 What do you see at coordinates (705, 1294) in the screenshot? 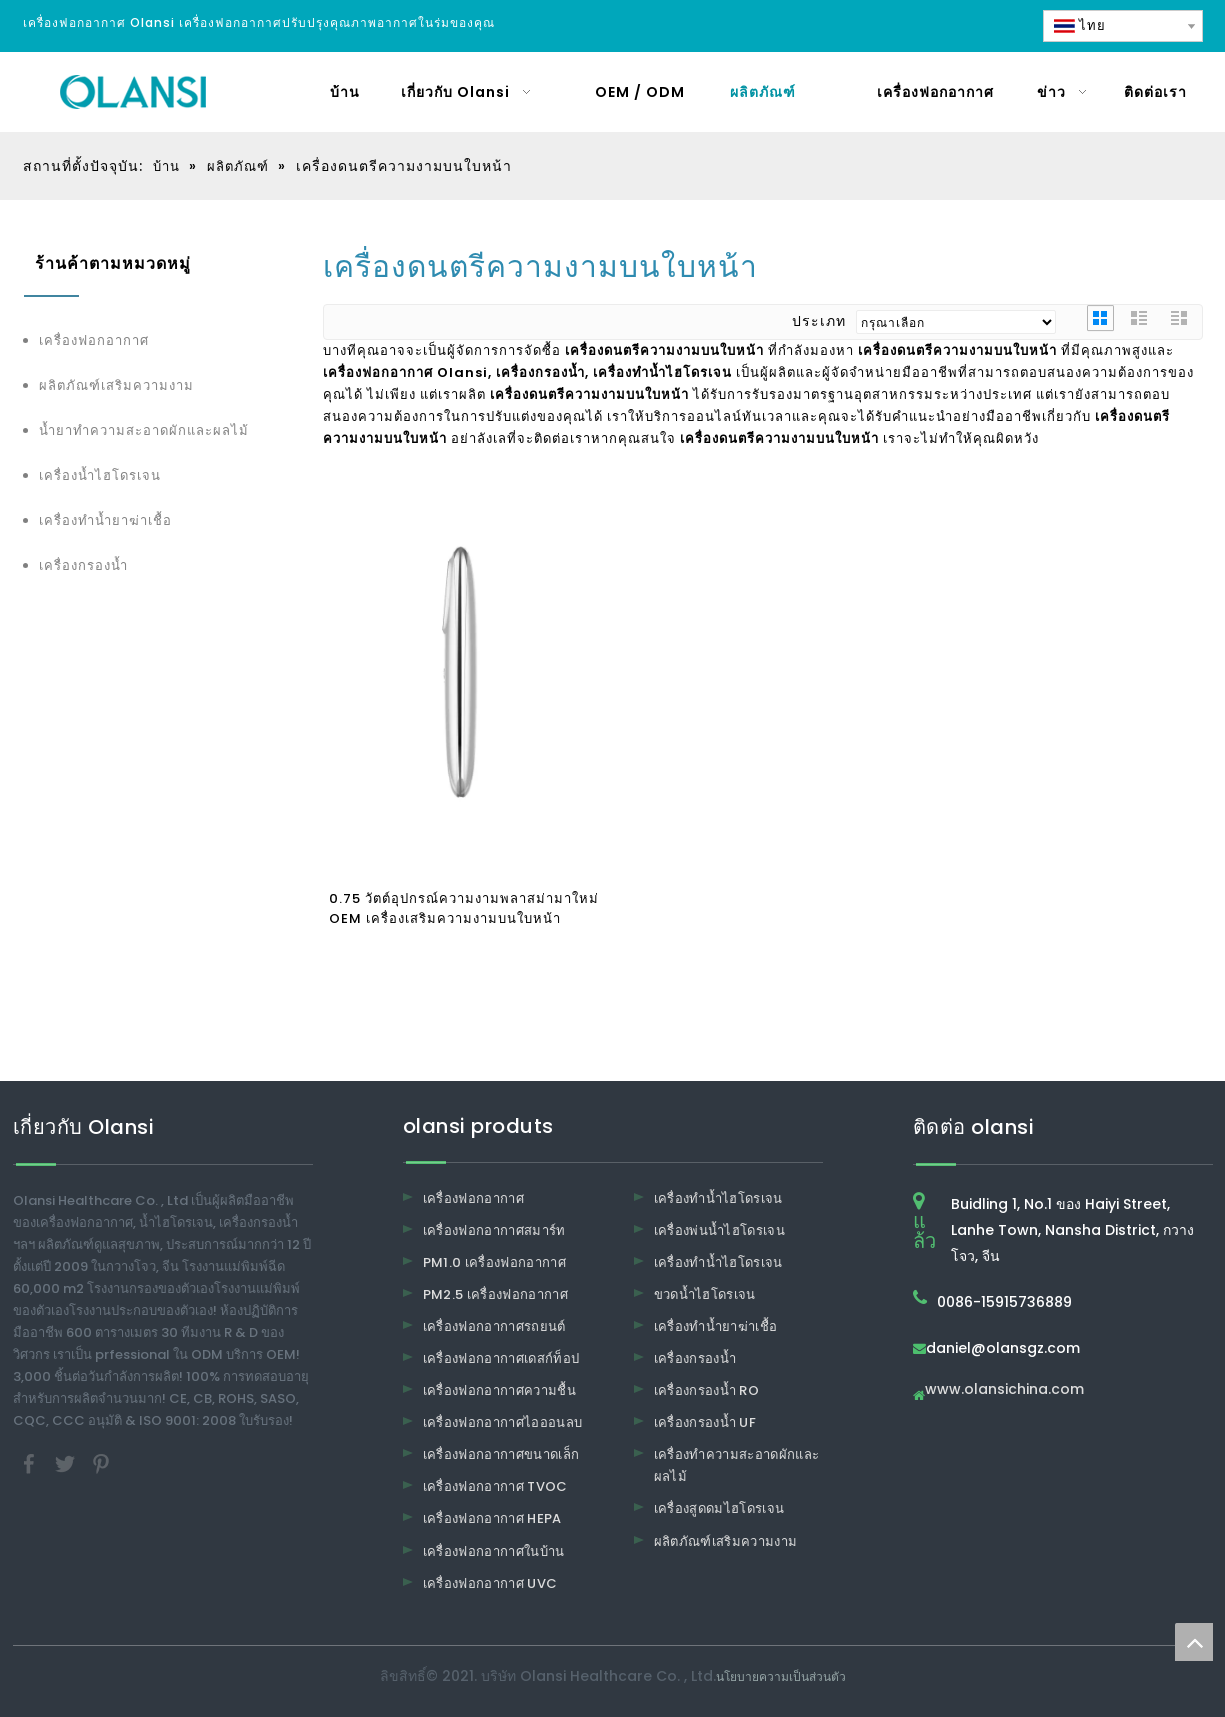
I see `ขวดน้ำไฮโดรเจน` at bounding box center [705, 1294].